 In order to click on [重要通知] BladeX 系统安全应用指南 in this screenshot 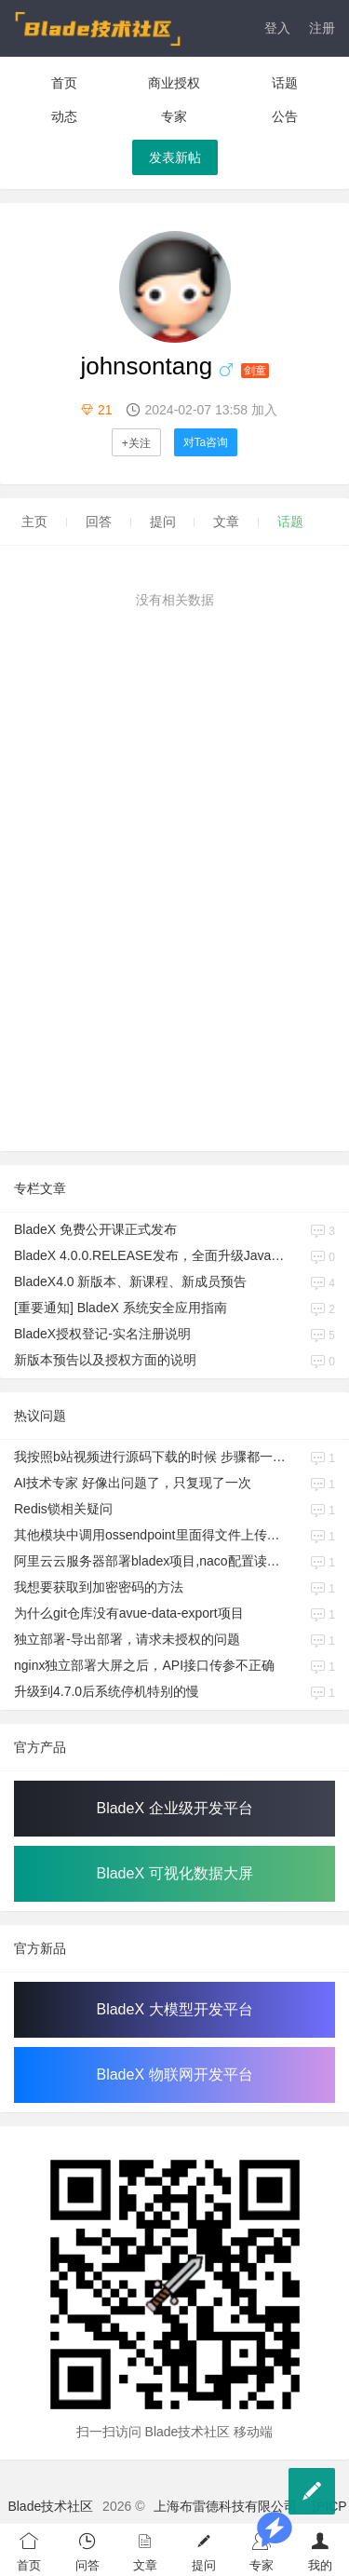, I will do `click(120, 1307)`.